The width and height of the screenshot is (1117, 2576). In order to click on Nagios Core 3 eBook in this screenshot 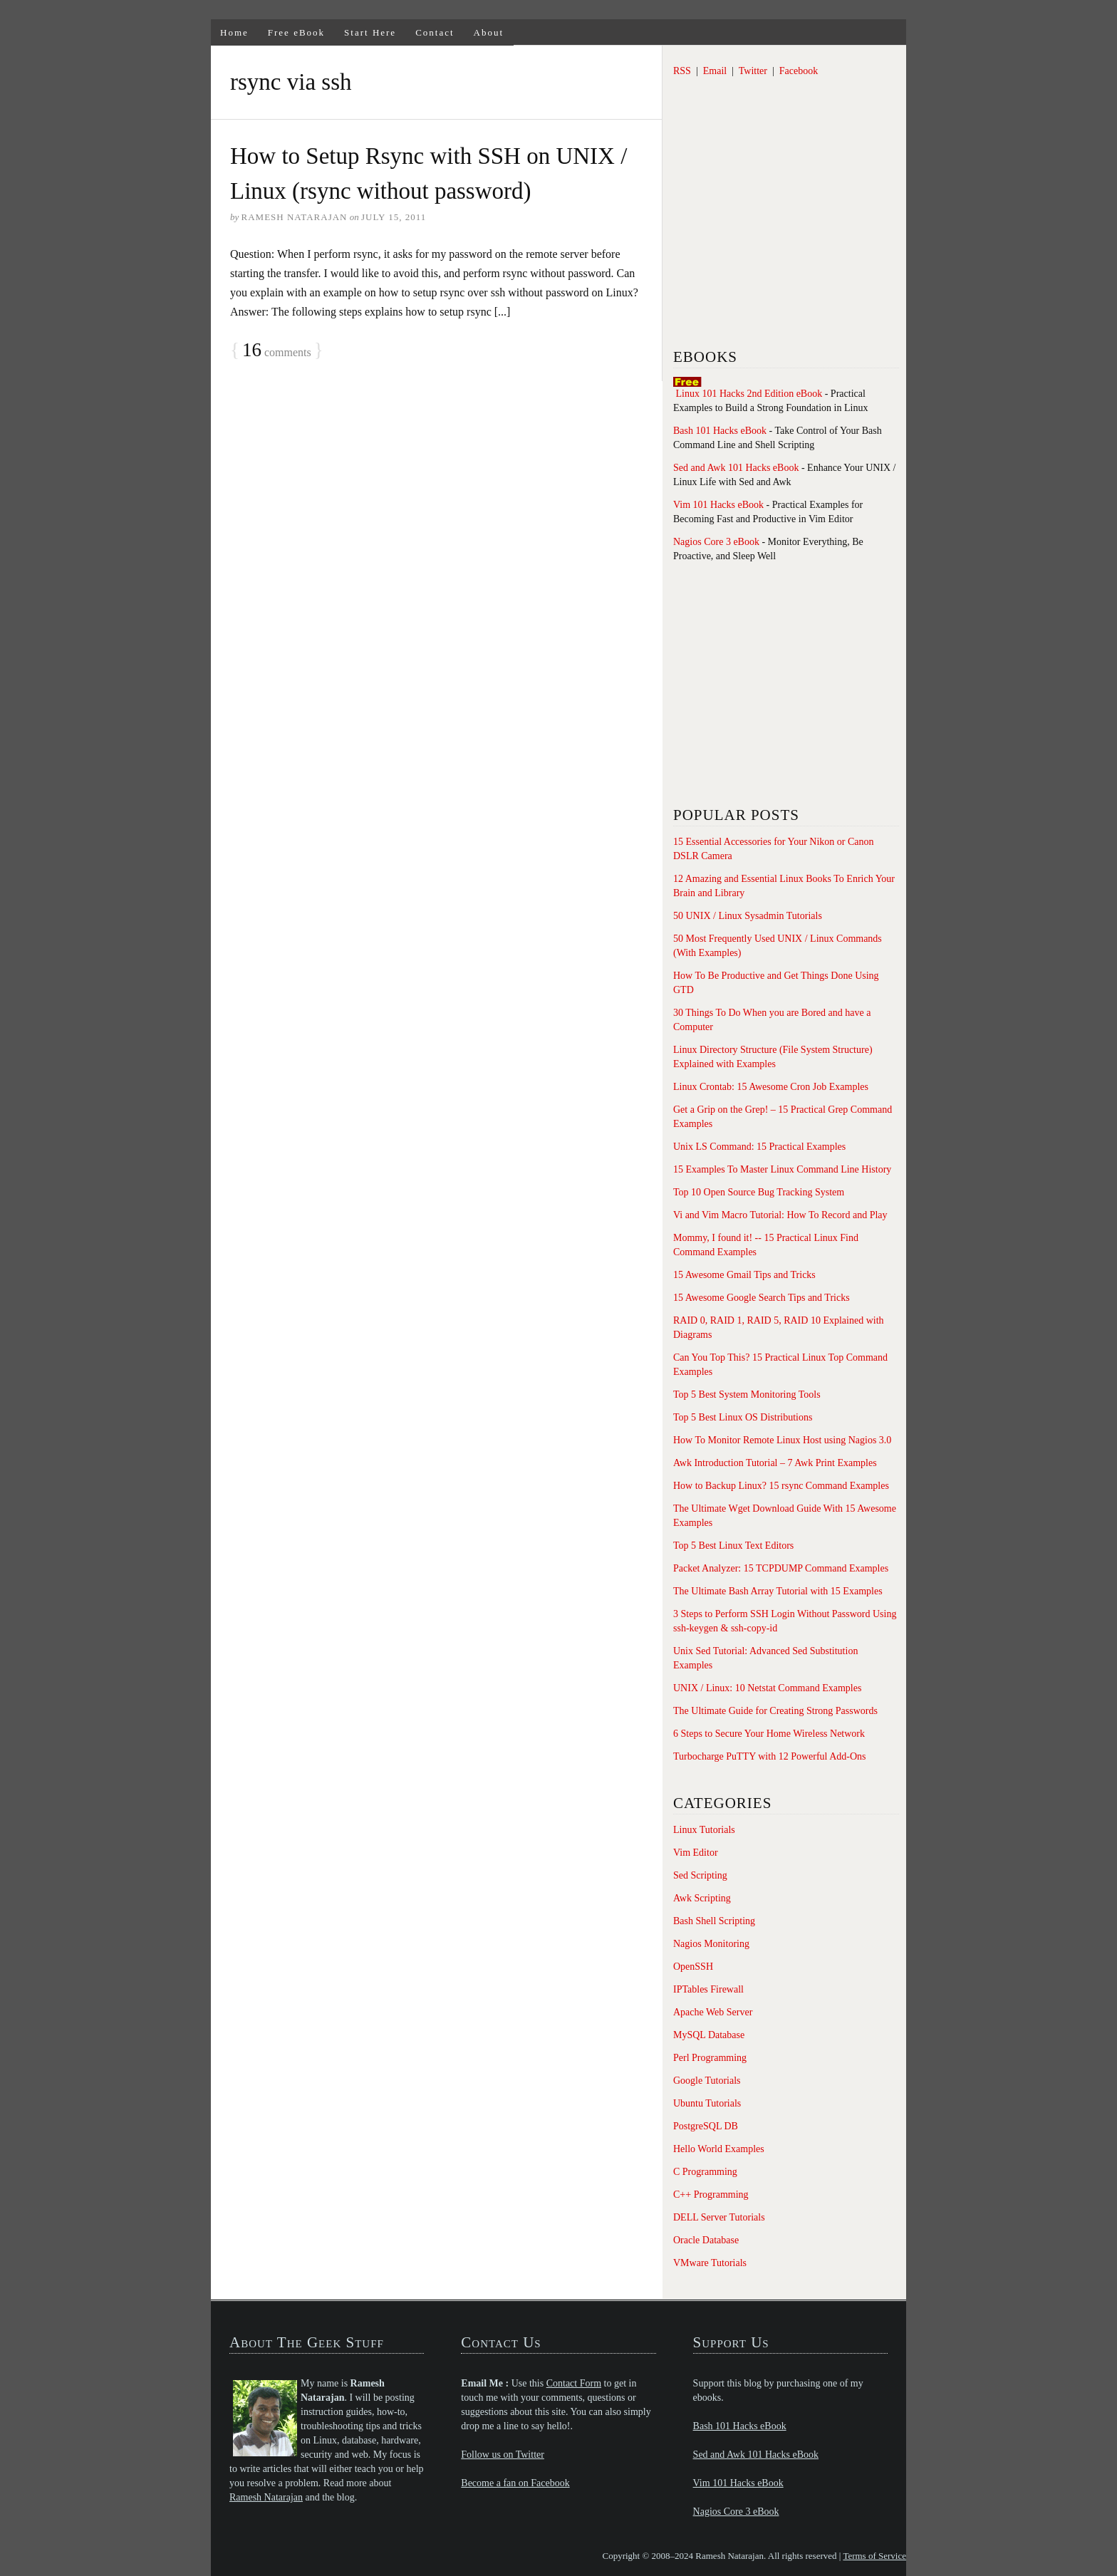, I will do `click(716, 541)`.